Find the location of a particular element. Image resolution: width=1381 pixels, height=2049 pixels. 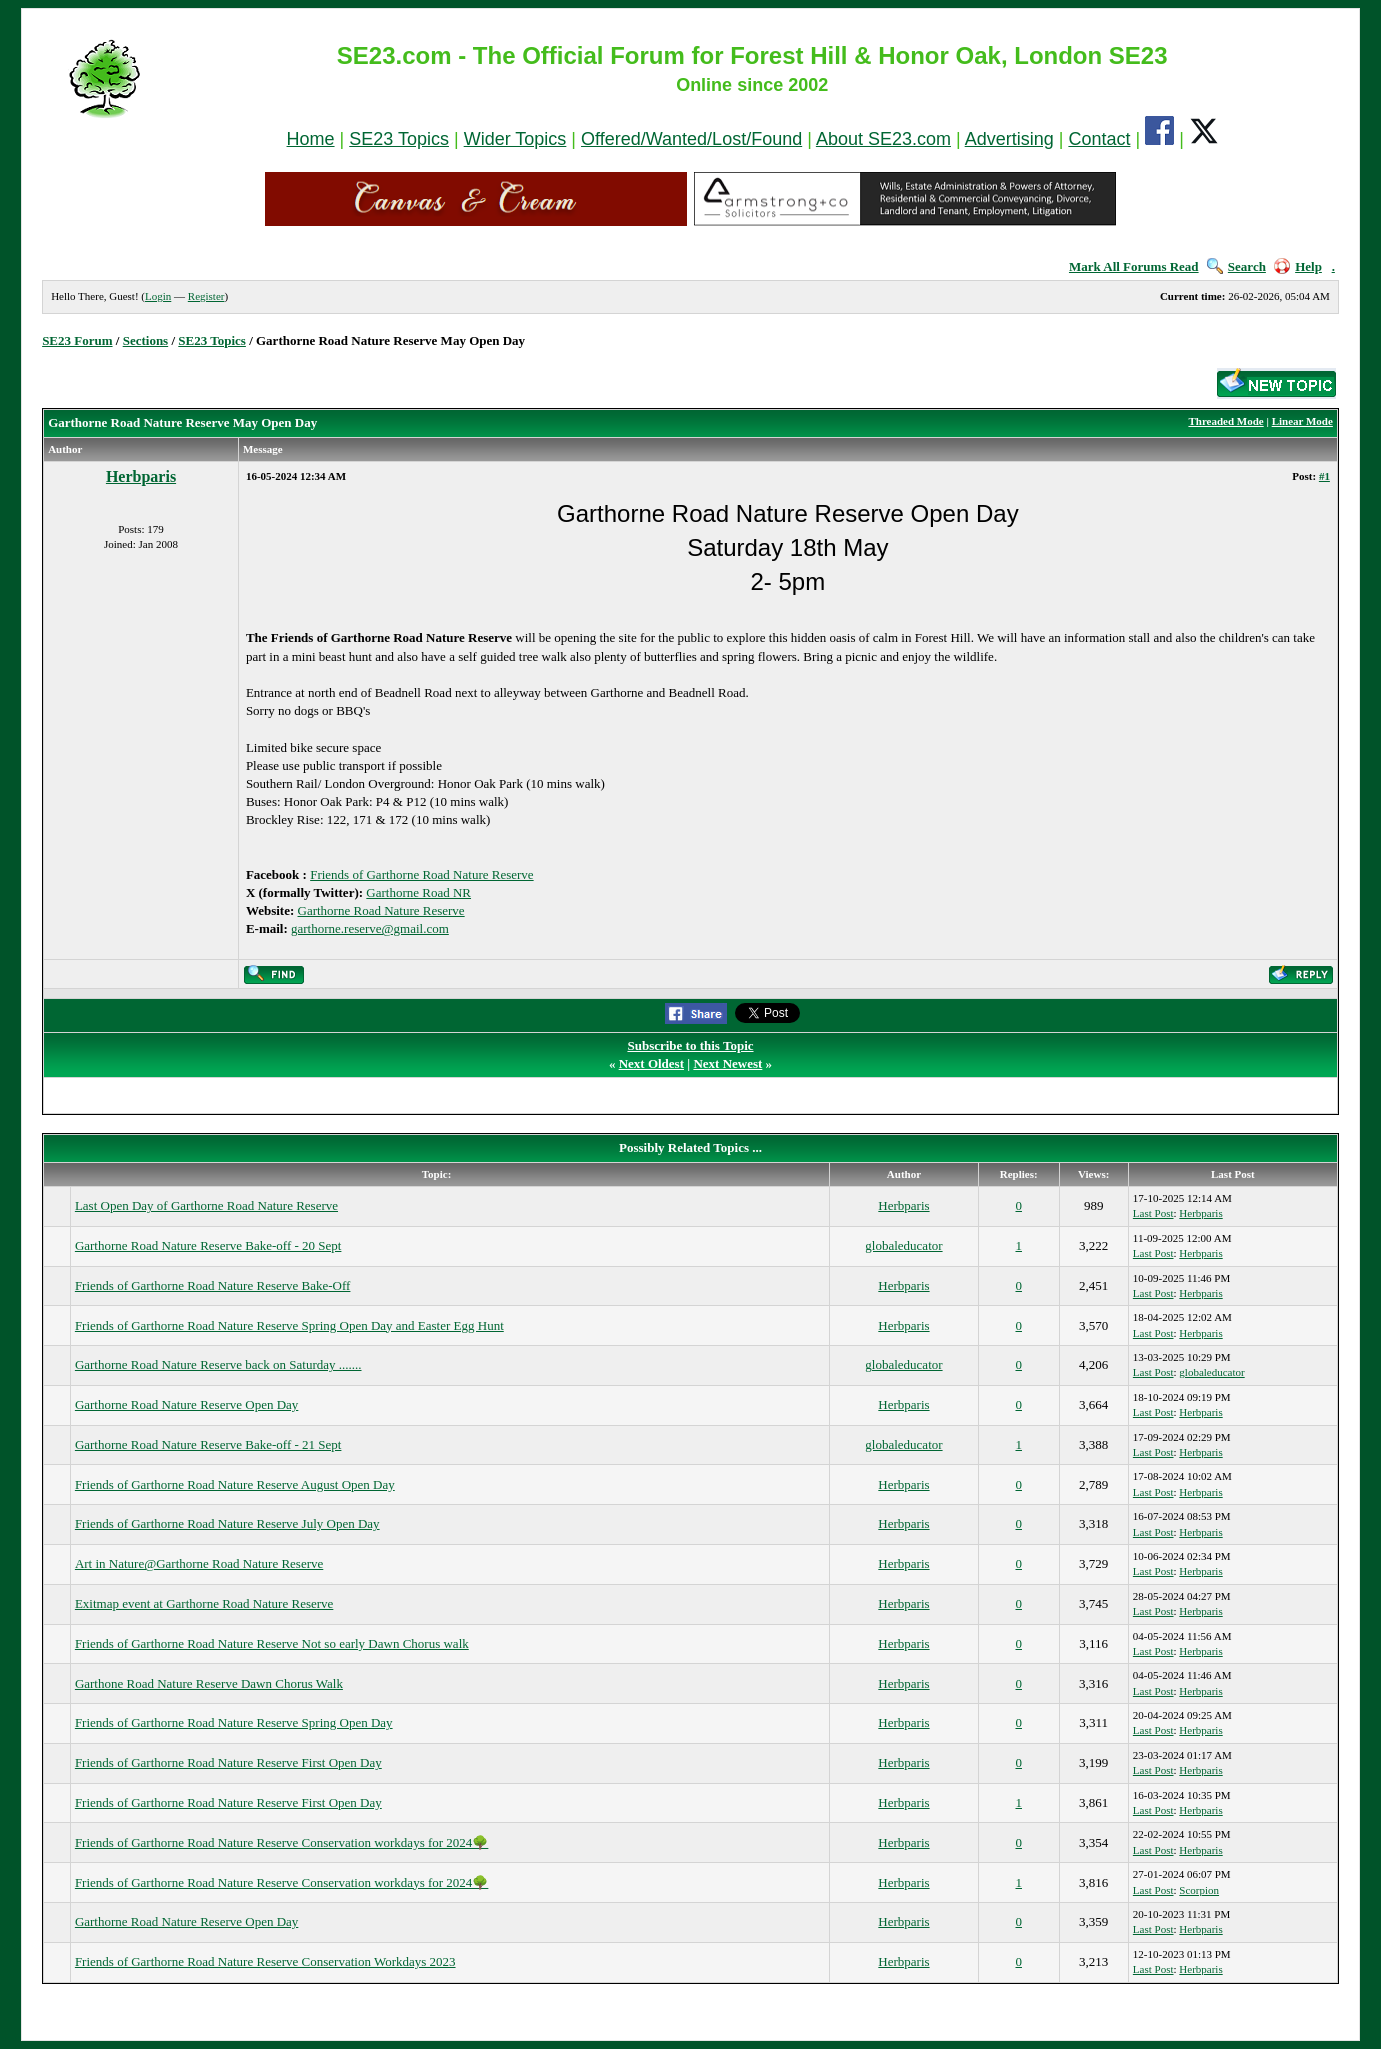

Contact is located at coordinates (1099, 139).